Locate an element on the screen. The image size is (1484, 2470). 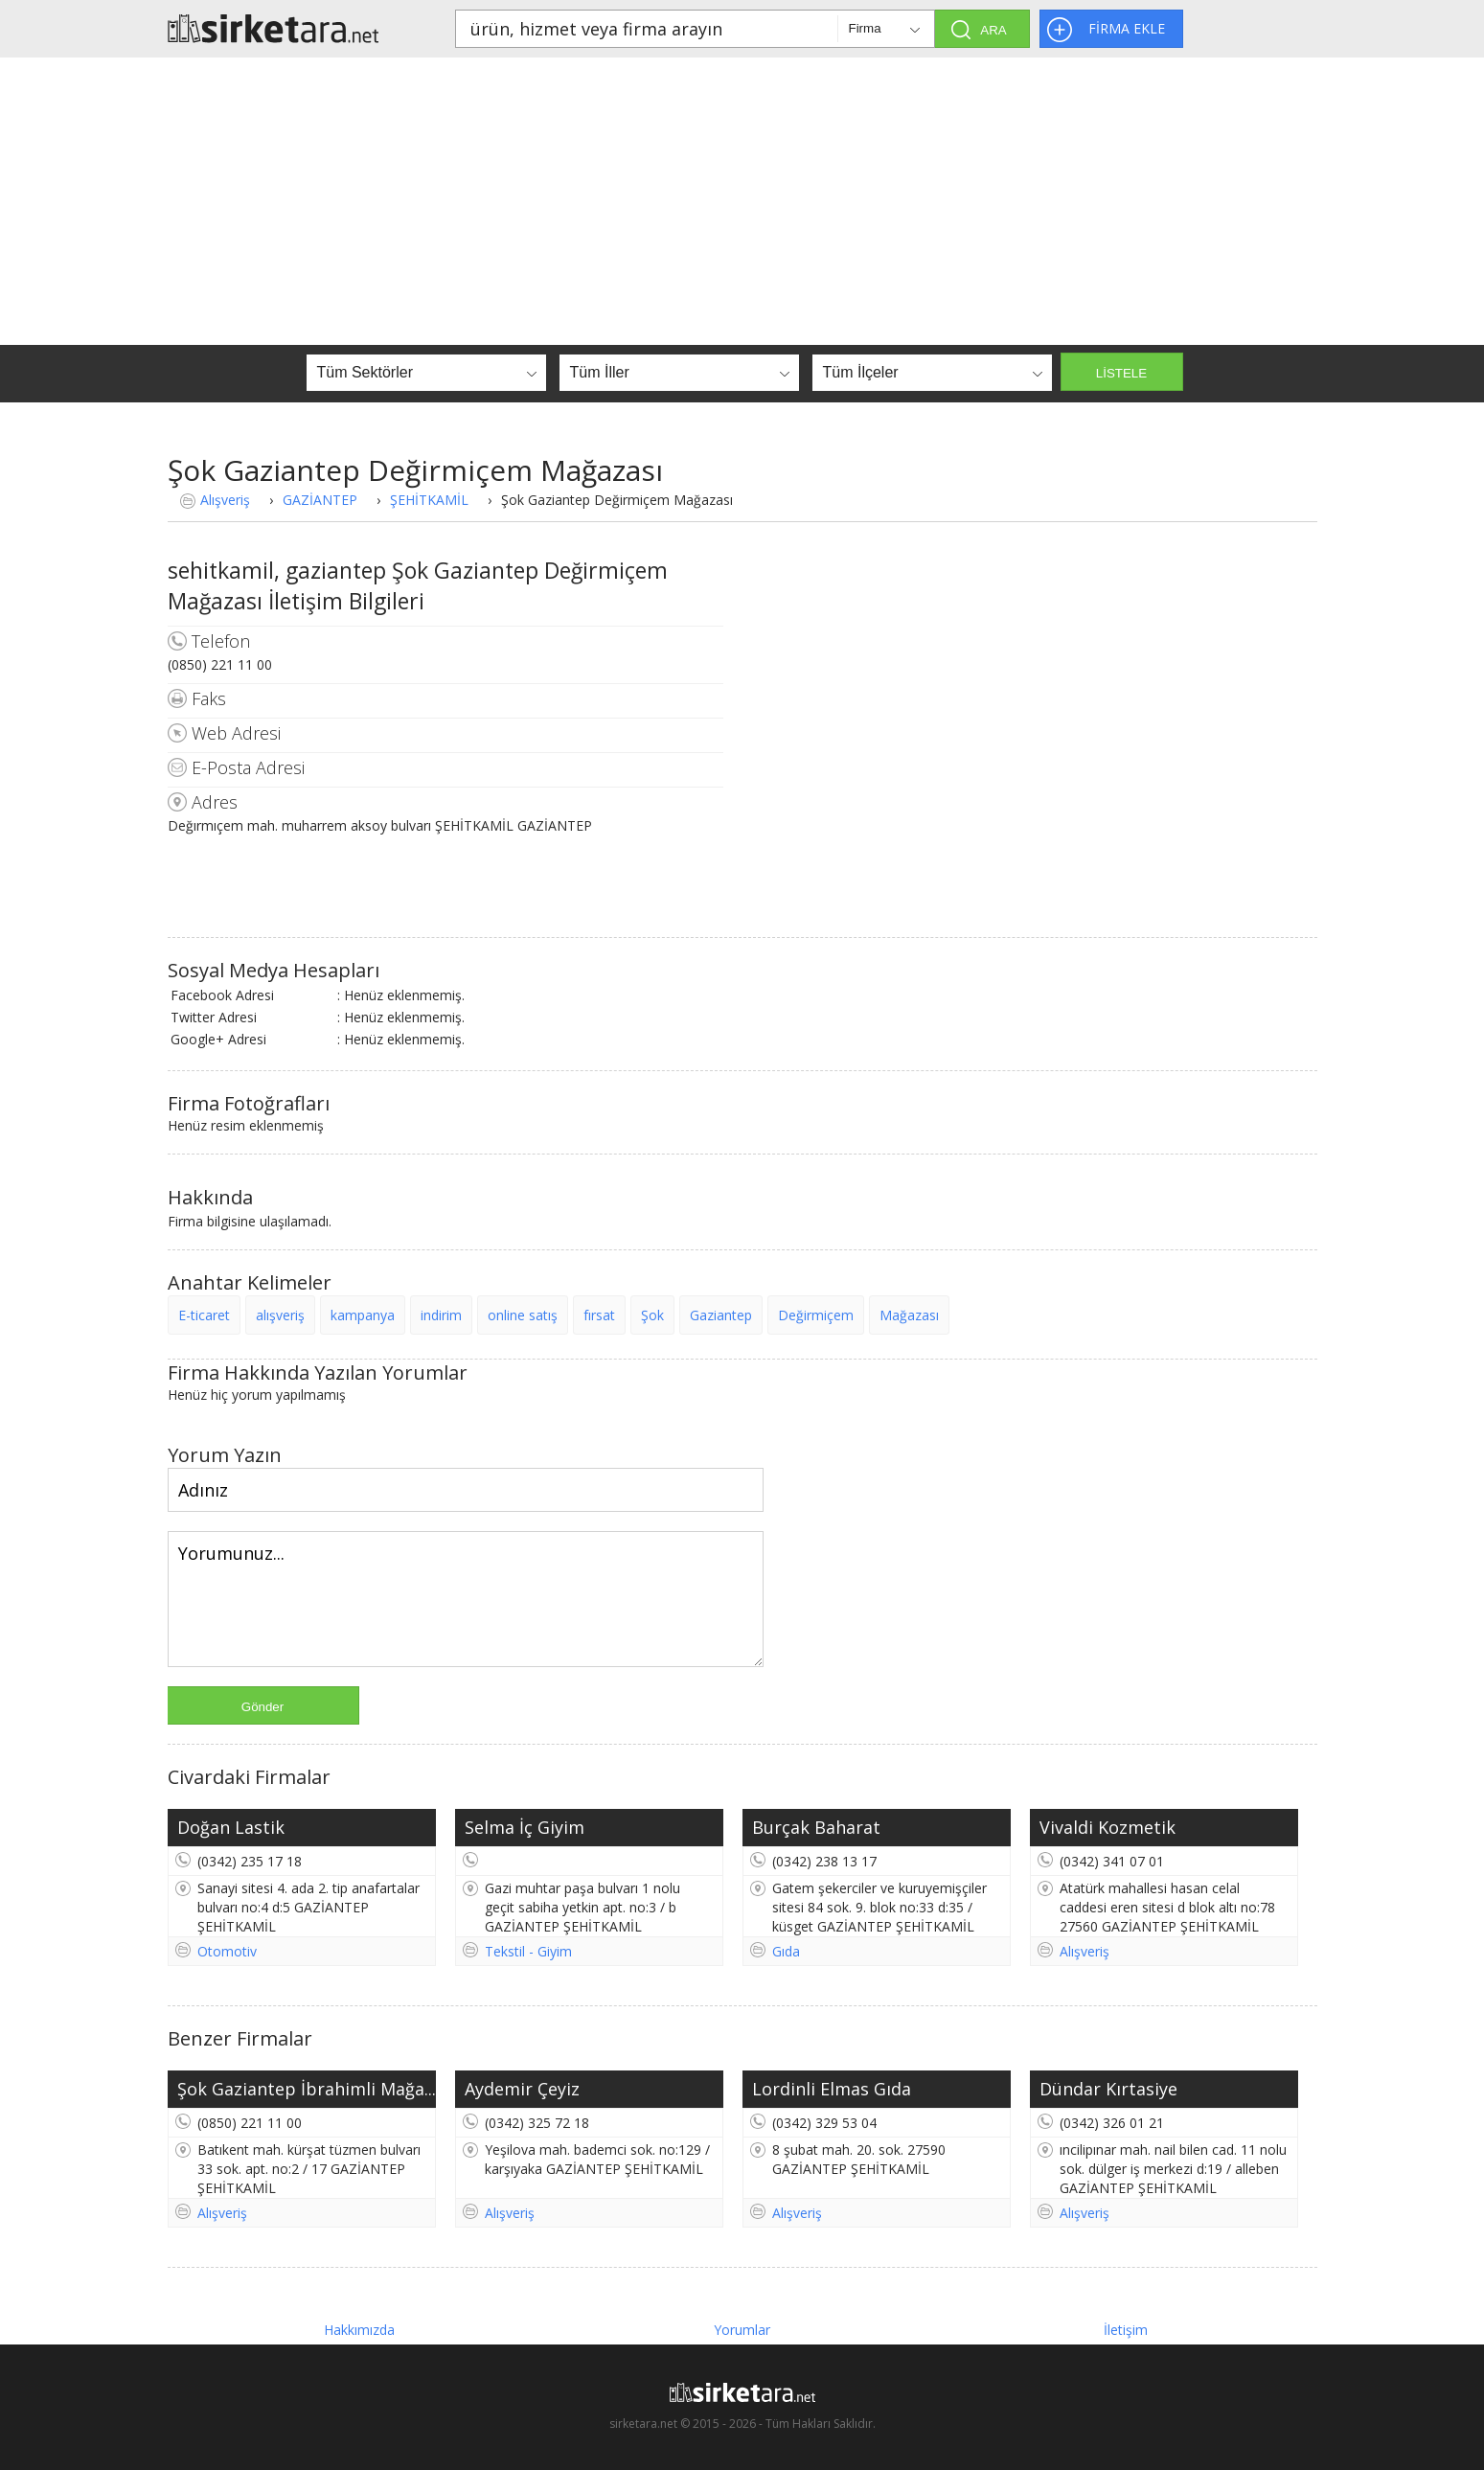
indirim is located at coordinates (441, 1315).